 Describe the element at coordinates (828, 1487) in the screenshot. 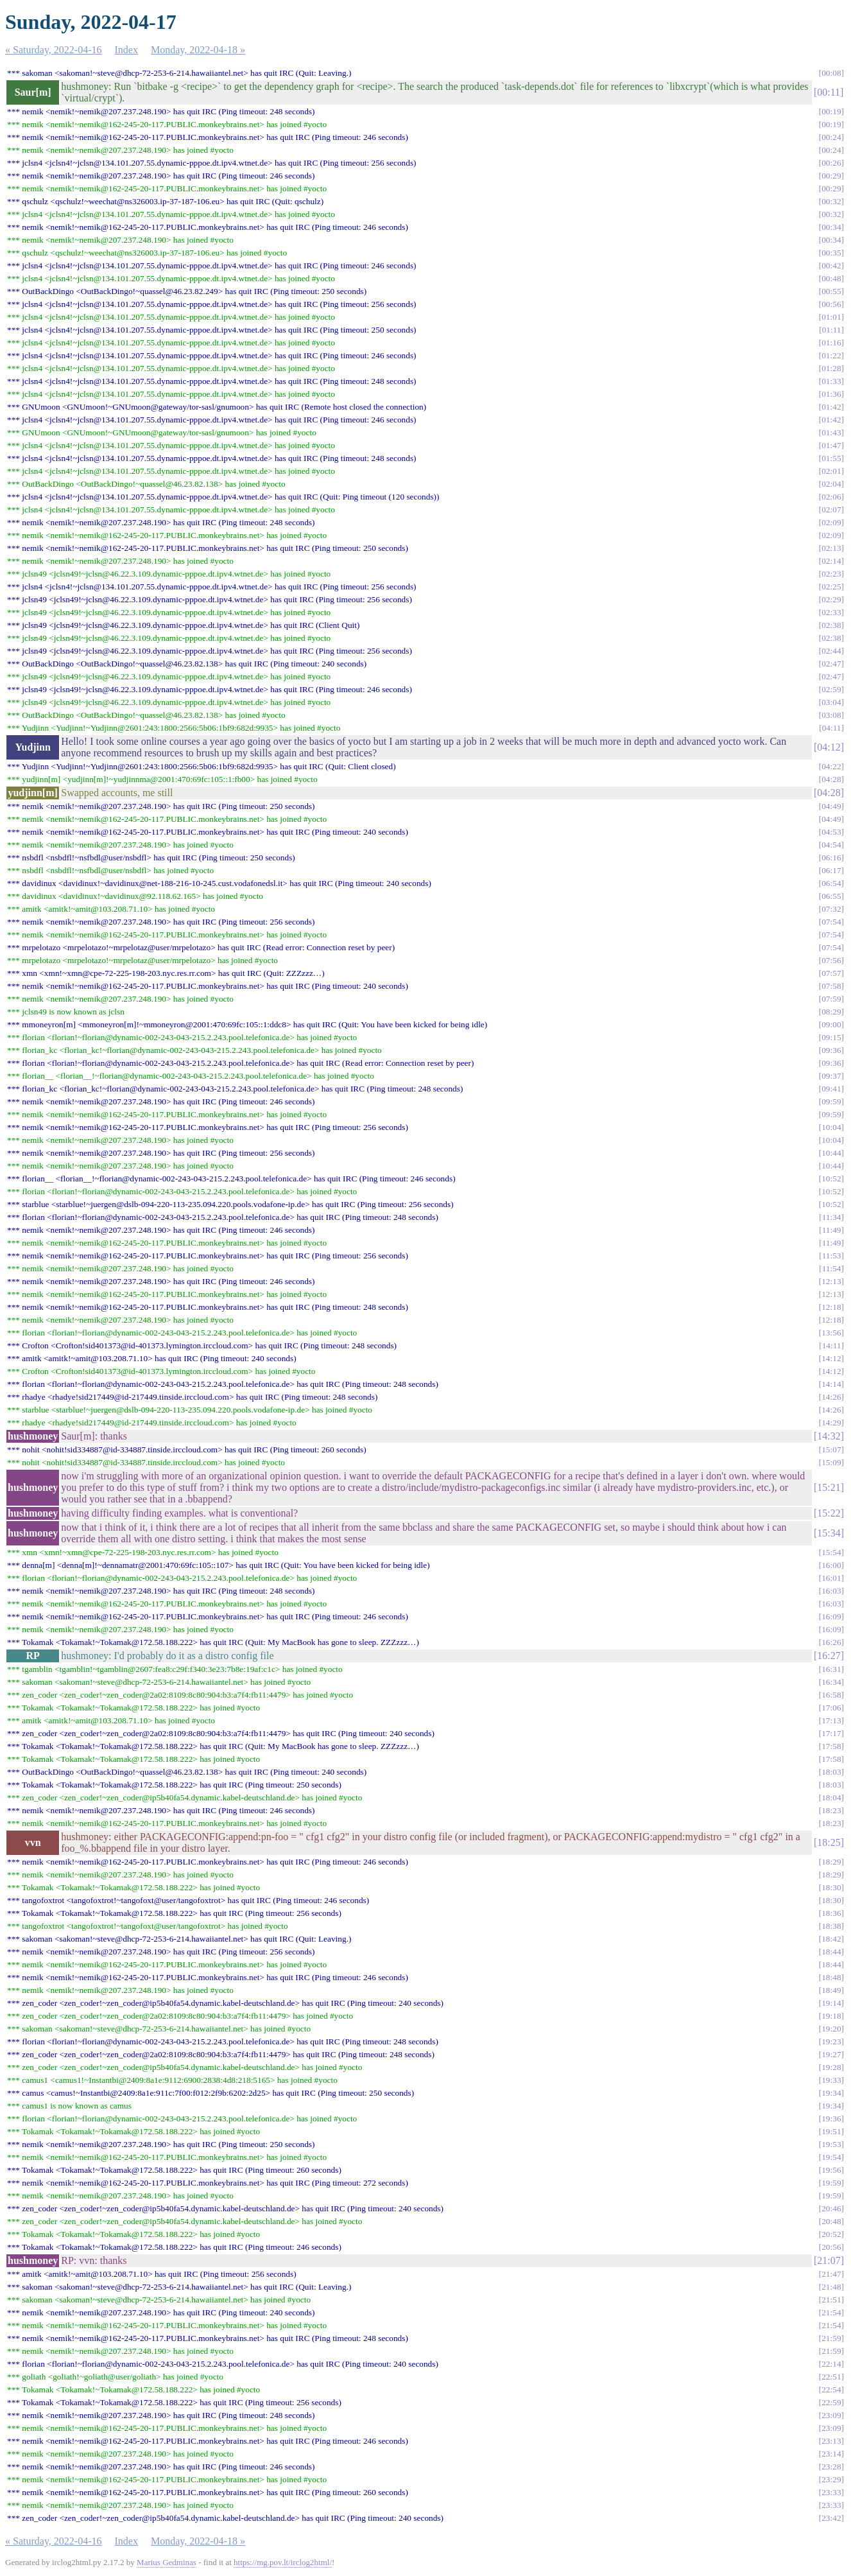

I see `15:21` at that location.